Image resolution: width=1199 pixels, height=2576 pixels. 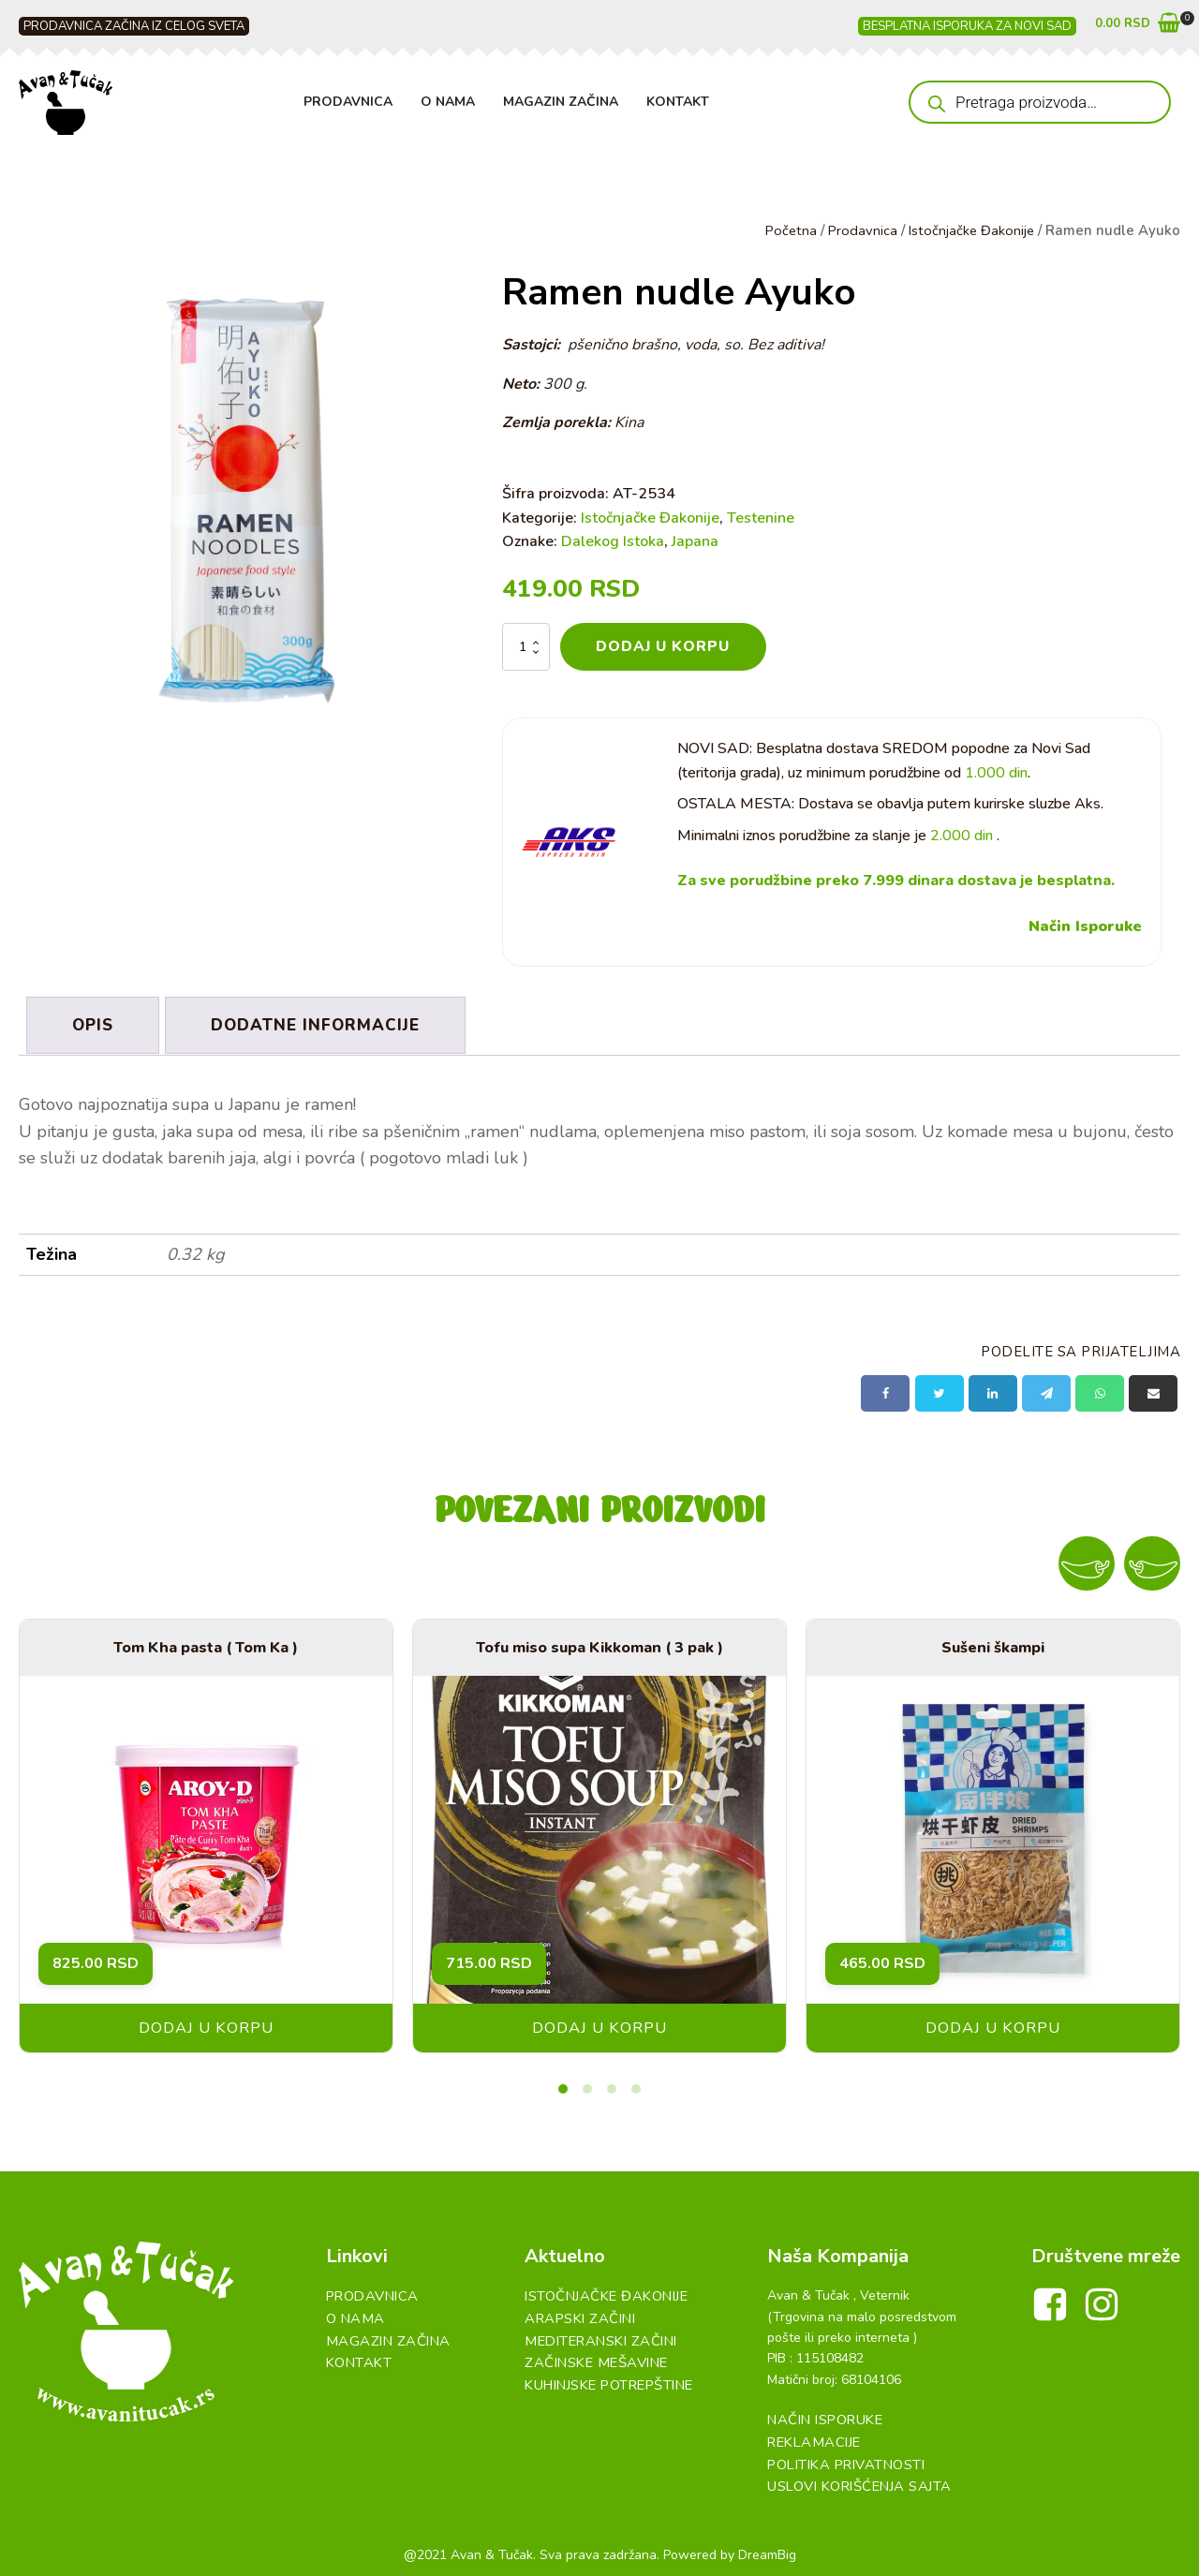 I want to click on O Nama, so click(x=448, y=102).